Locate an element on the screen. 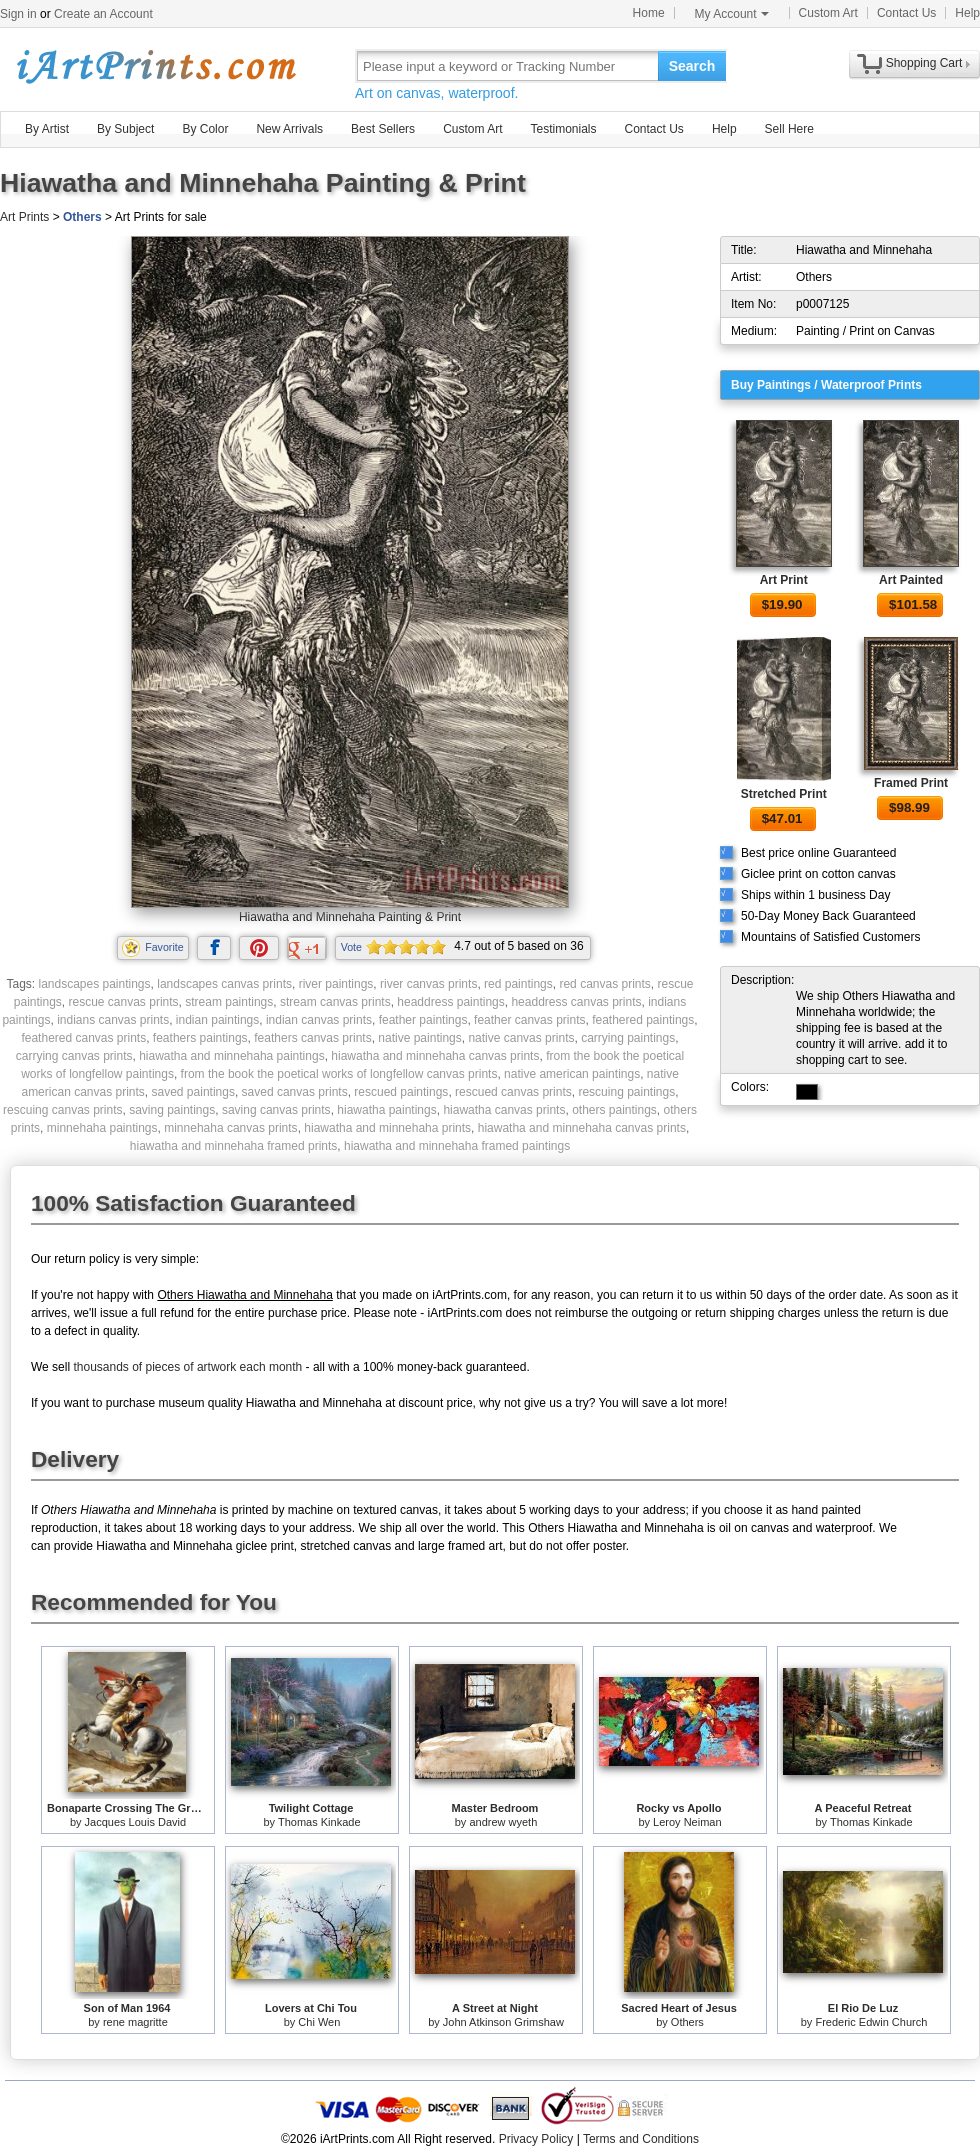 This screenshot has height=2153, width=980. Help is located at coordinates (967, 13).